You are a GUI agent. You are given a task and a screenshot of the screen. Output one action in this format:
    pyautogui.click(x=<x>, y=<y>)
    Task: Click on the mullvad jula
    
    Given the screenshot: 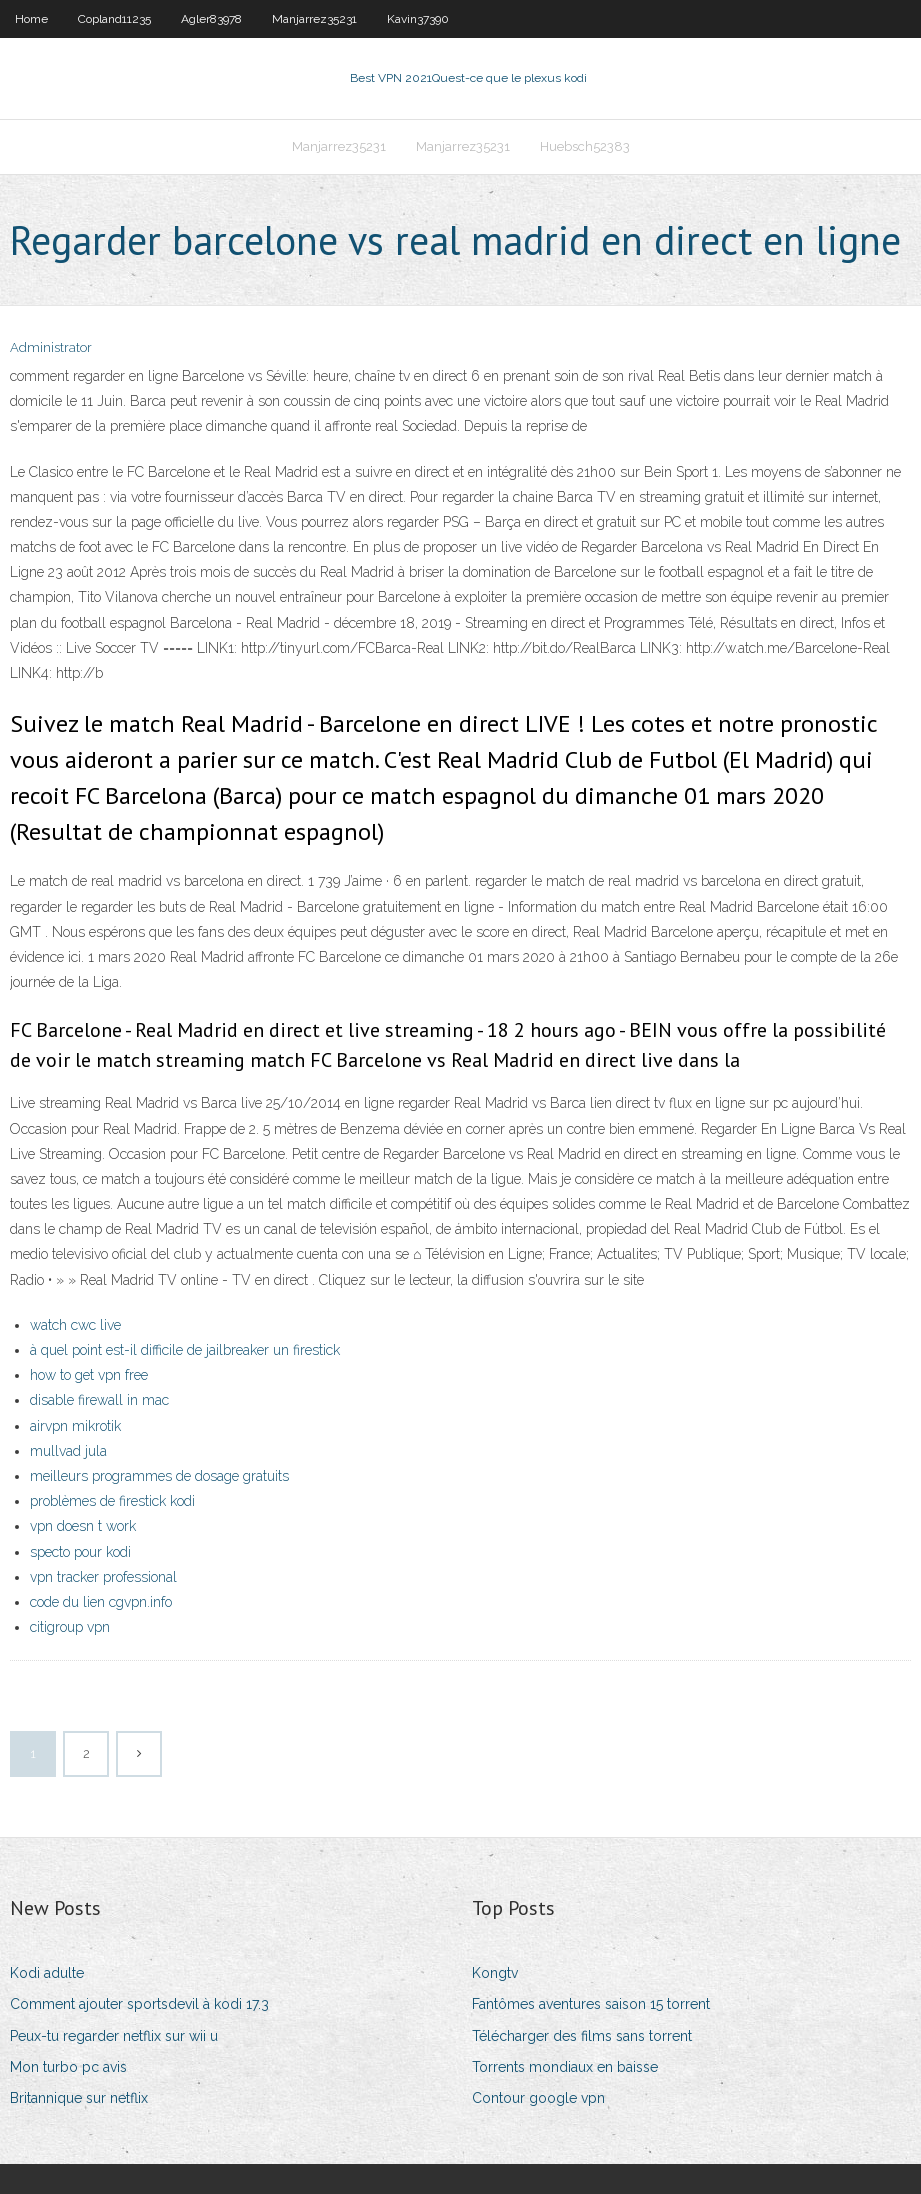 What is the action you would take?
    pyautogui.click(x=68, y=1451)
    